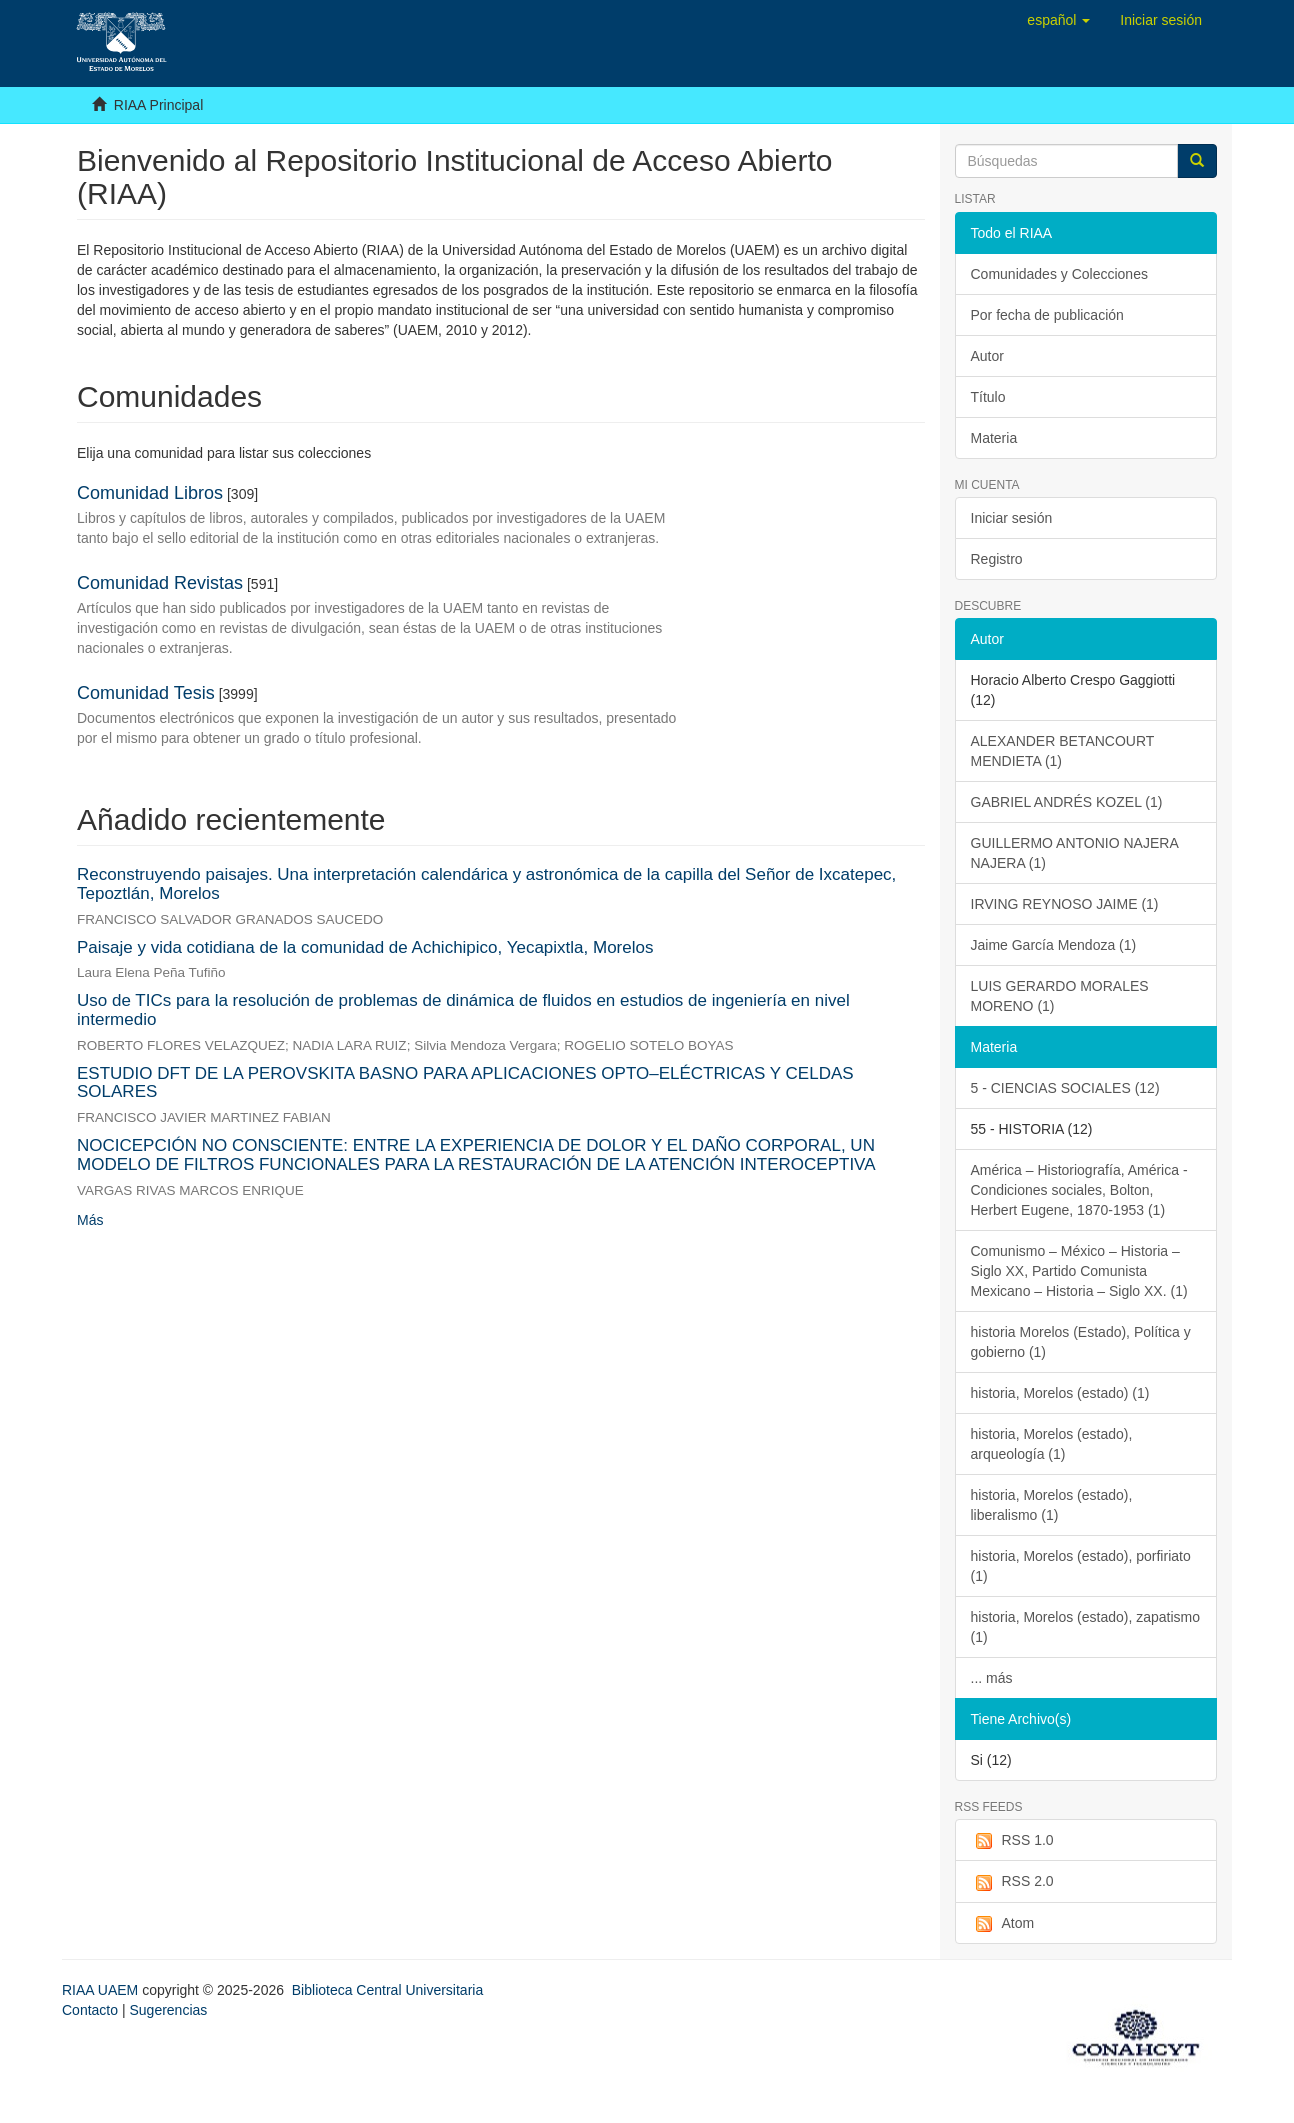 This screenshot has height=2123, width=1294. I want to click on Comunidad Tesis, so click(146, 693).